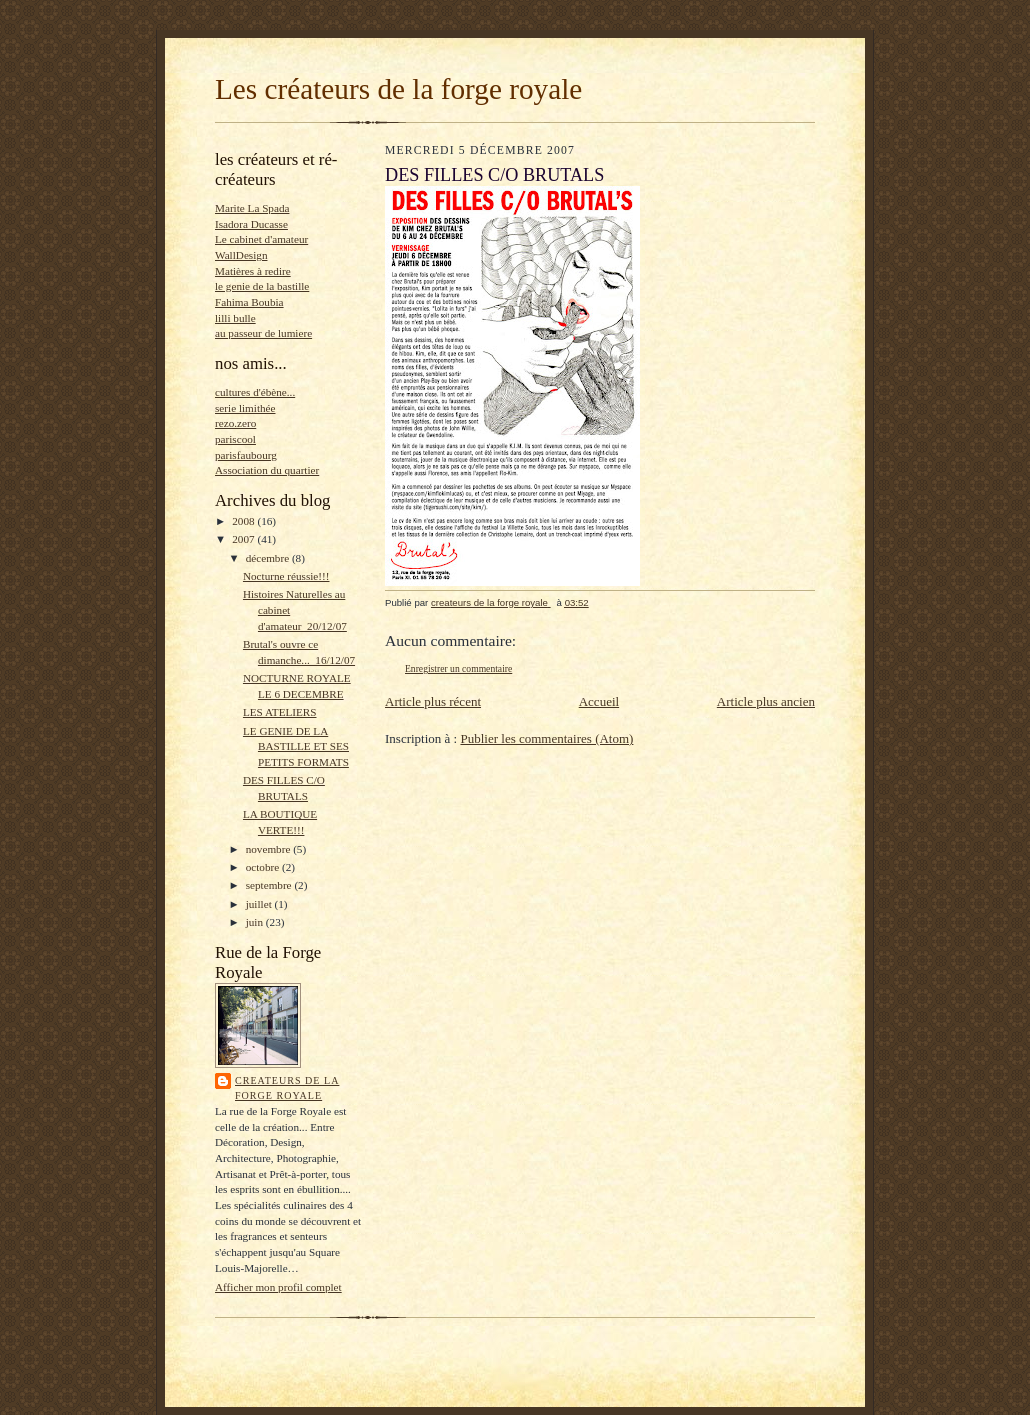  What do you see at coordinates (256, 922) in the screenshot?
I see `juin` at bounding box center [256, 922].